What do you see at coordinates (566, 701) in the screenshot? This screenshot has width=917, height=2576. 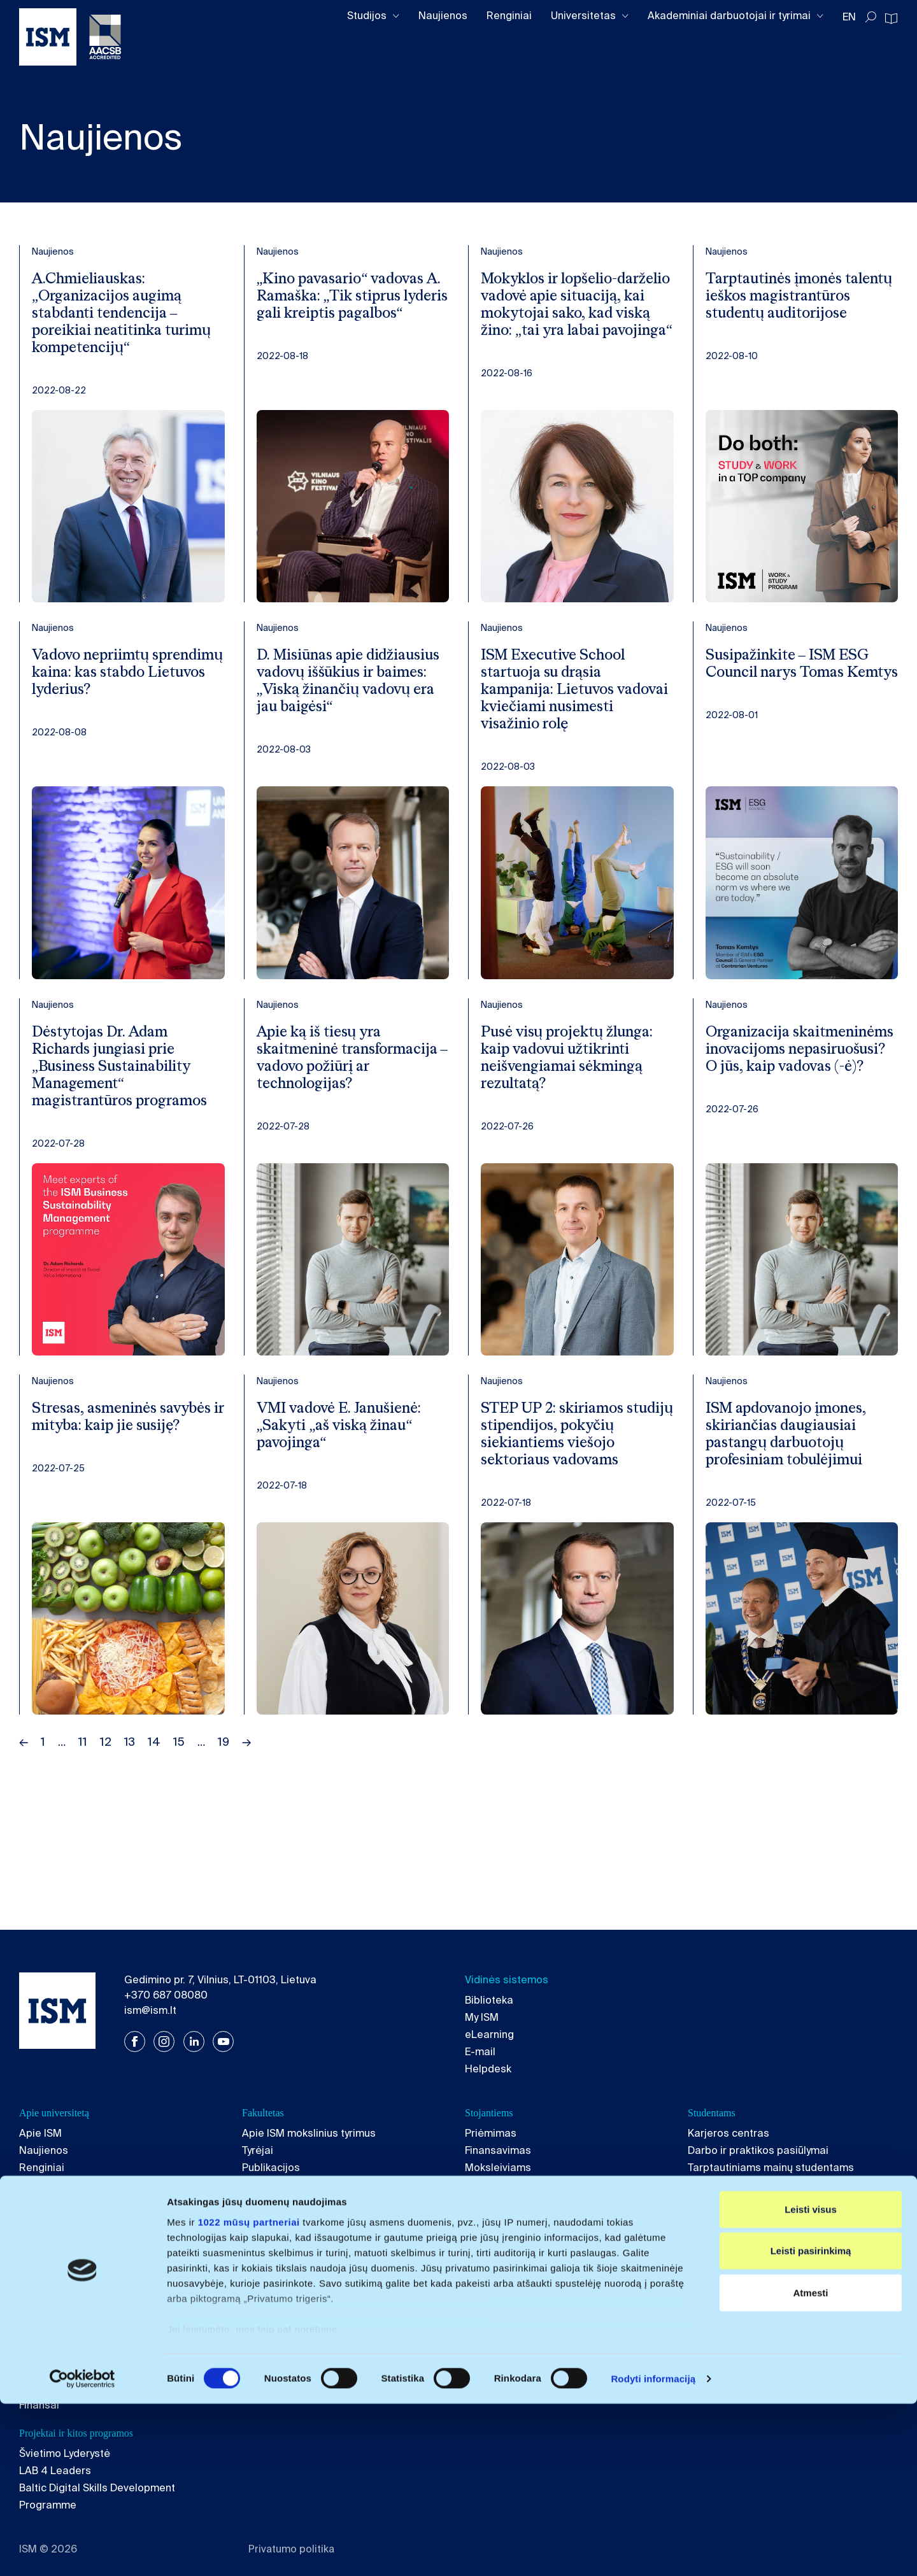 I see `ISM Executive School startuoja su drąsia kampanija: Lietuvos vadovai kviečiami nusimesti visažinio rolę` at bounding box center [566, 701].